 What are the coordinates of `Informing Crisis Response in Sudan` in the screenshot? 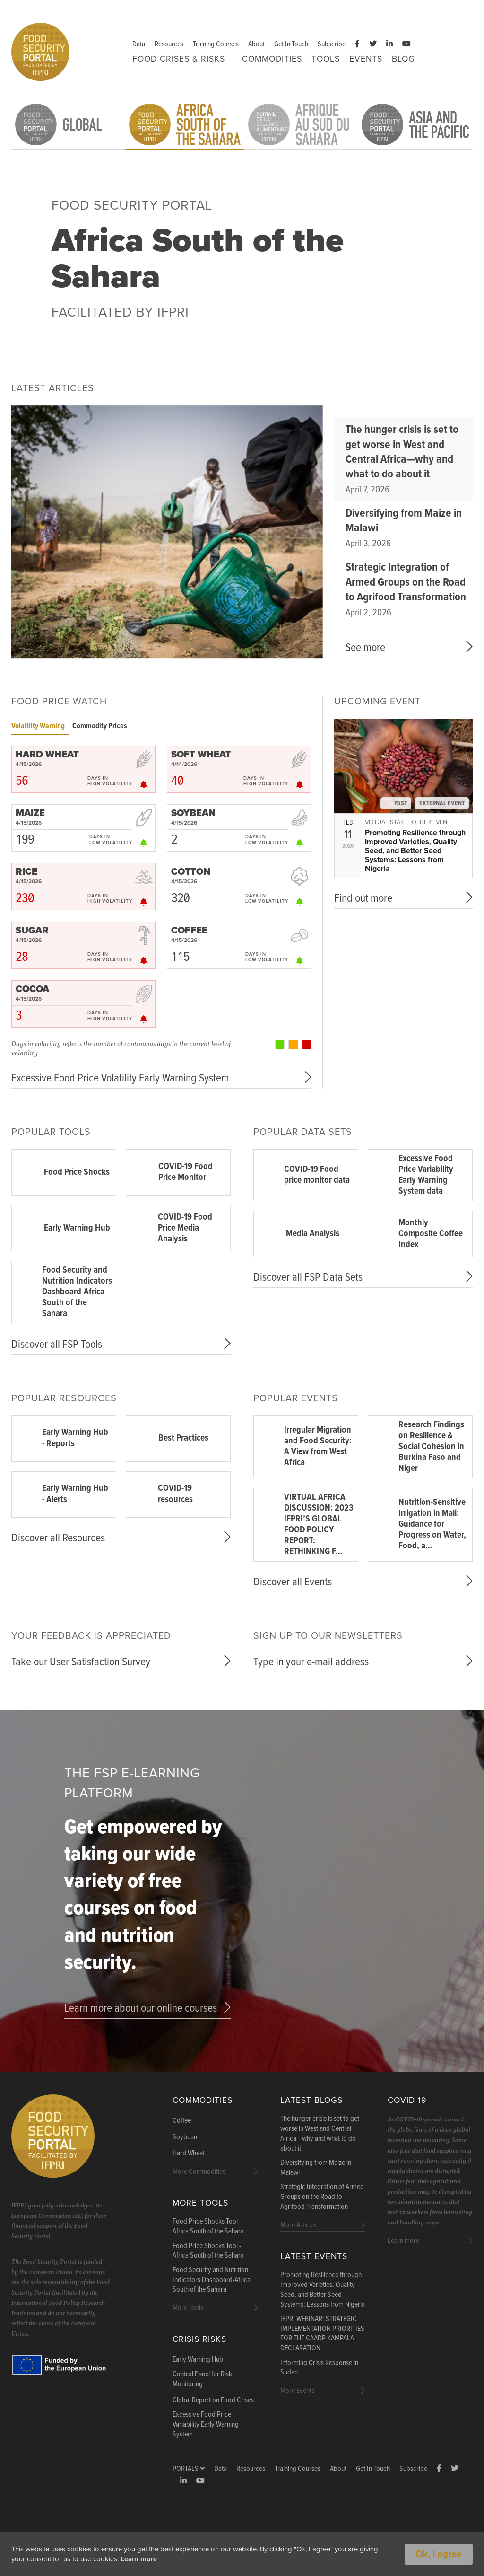 It's located at (319, 2368).